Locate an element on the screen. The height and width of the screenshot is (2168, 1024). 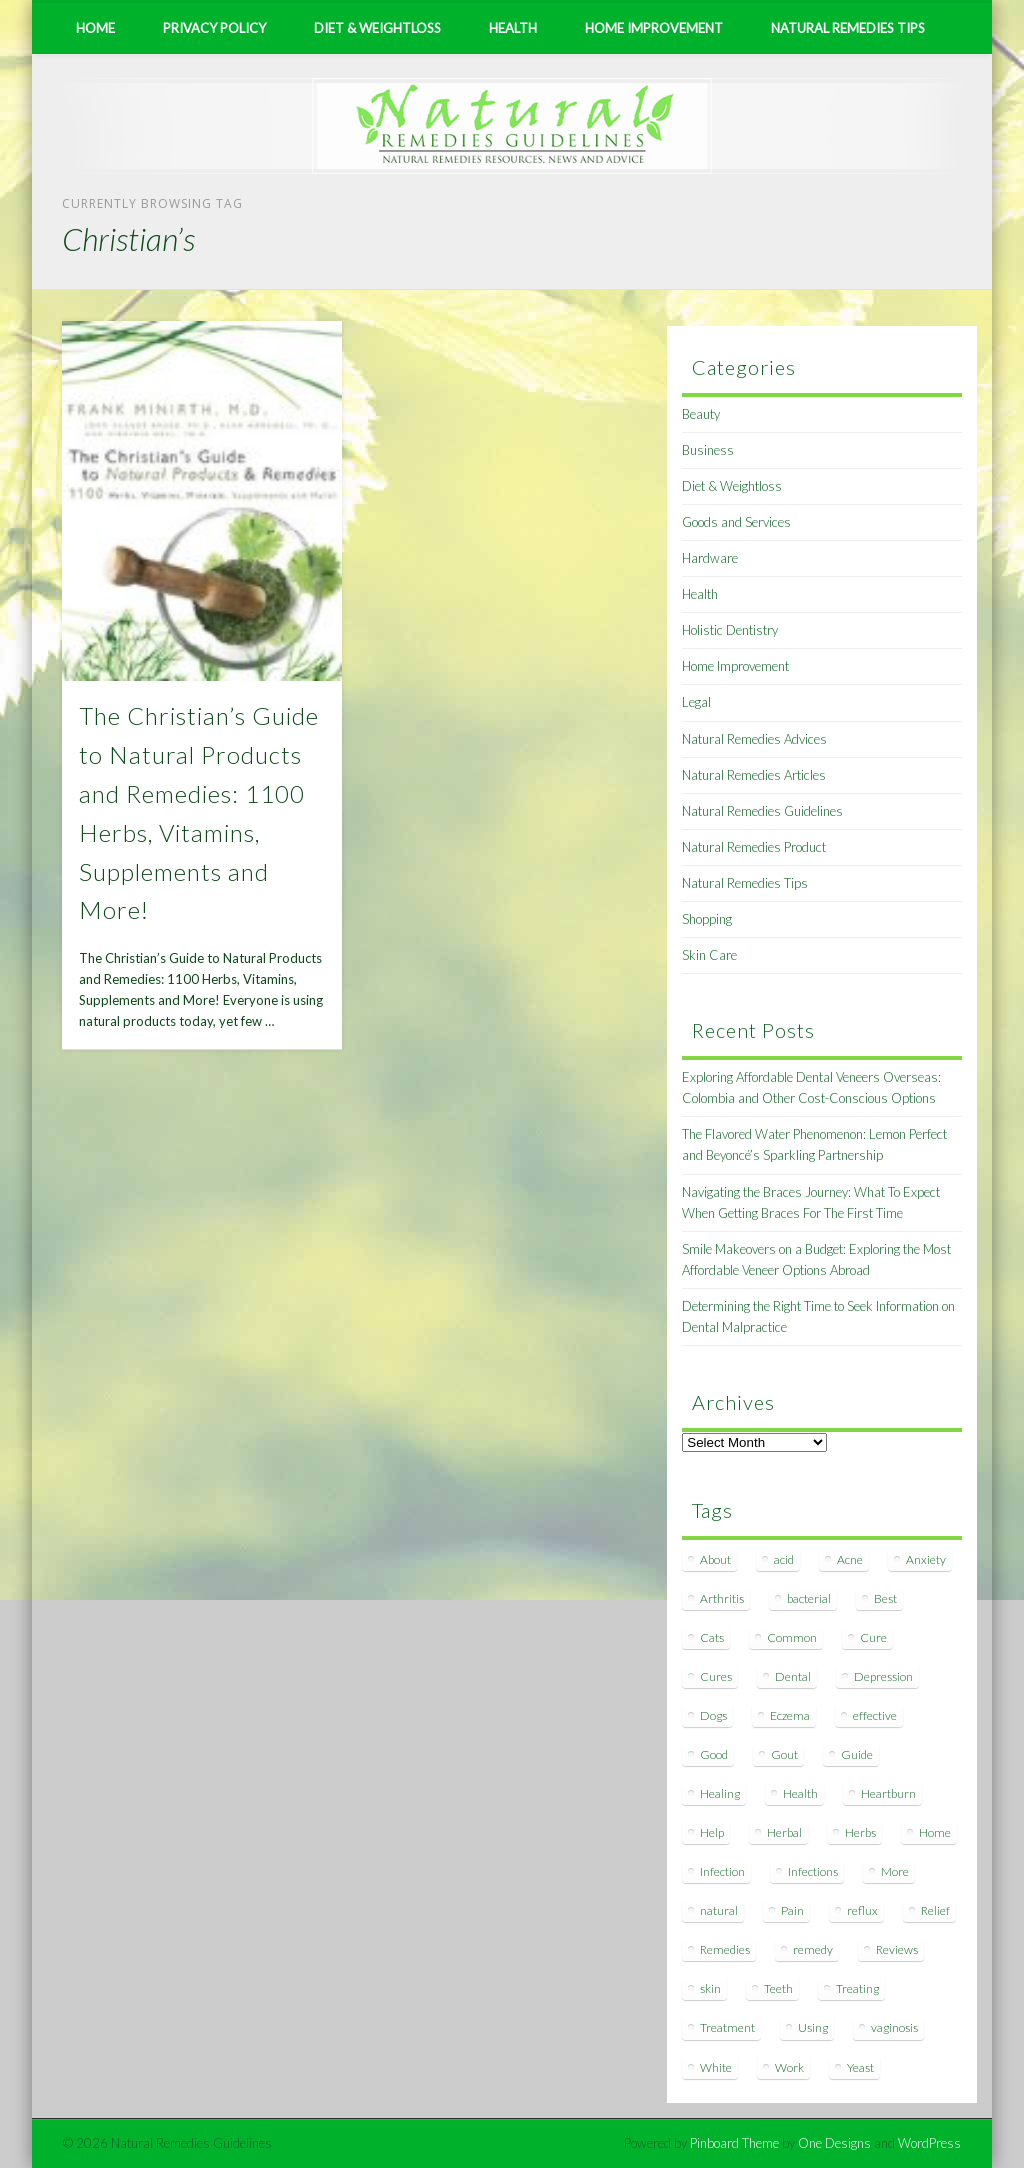
Teeth [Teeth (12 items)] is located at coordinates (778, 1988).